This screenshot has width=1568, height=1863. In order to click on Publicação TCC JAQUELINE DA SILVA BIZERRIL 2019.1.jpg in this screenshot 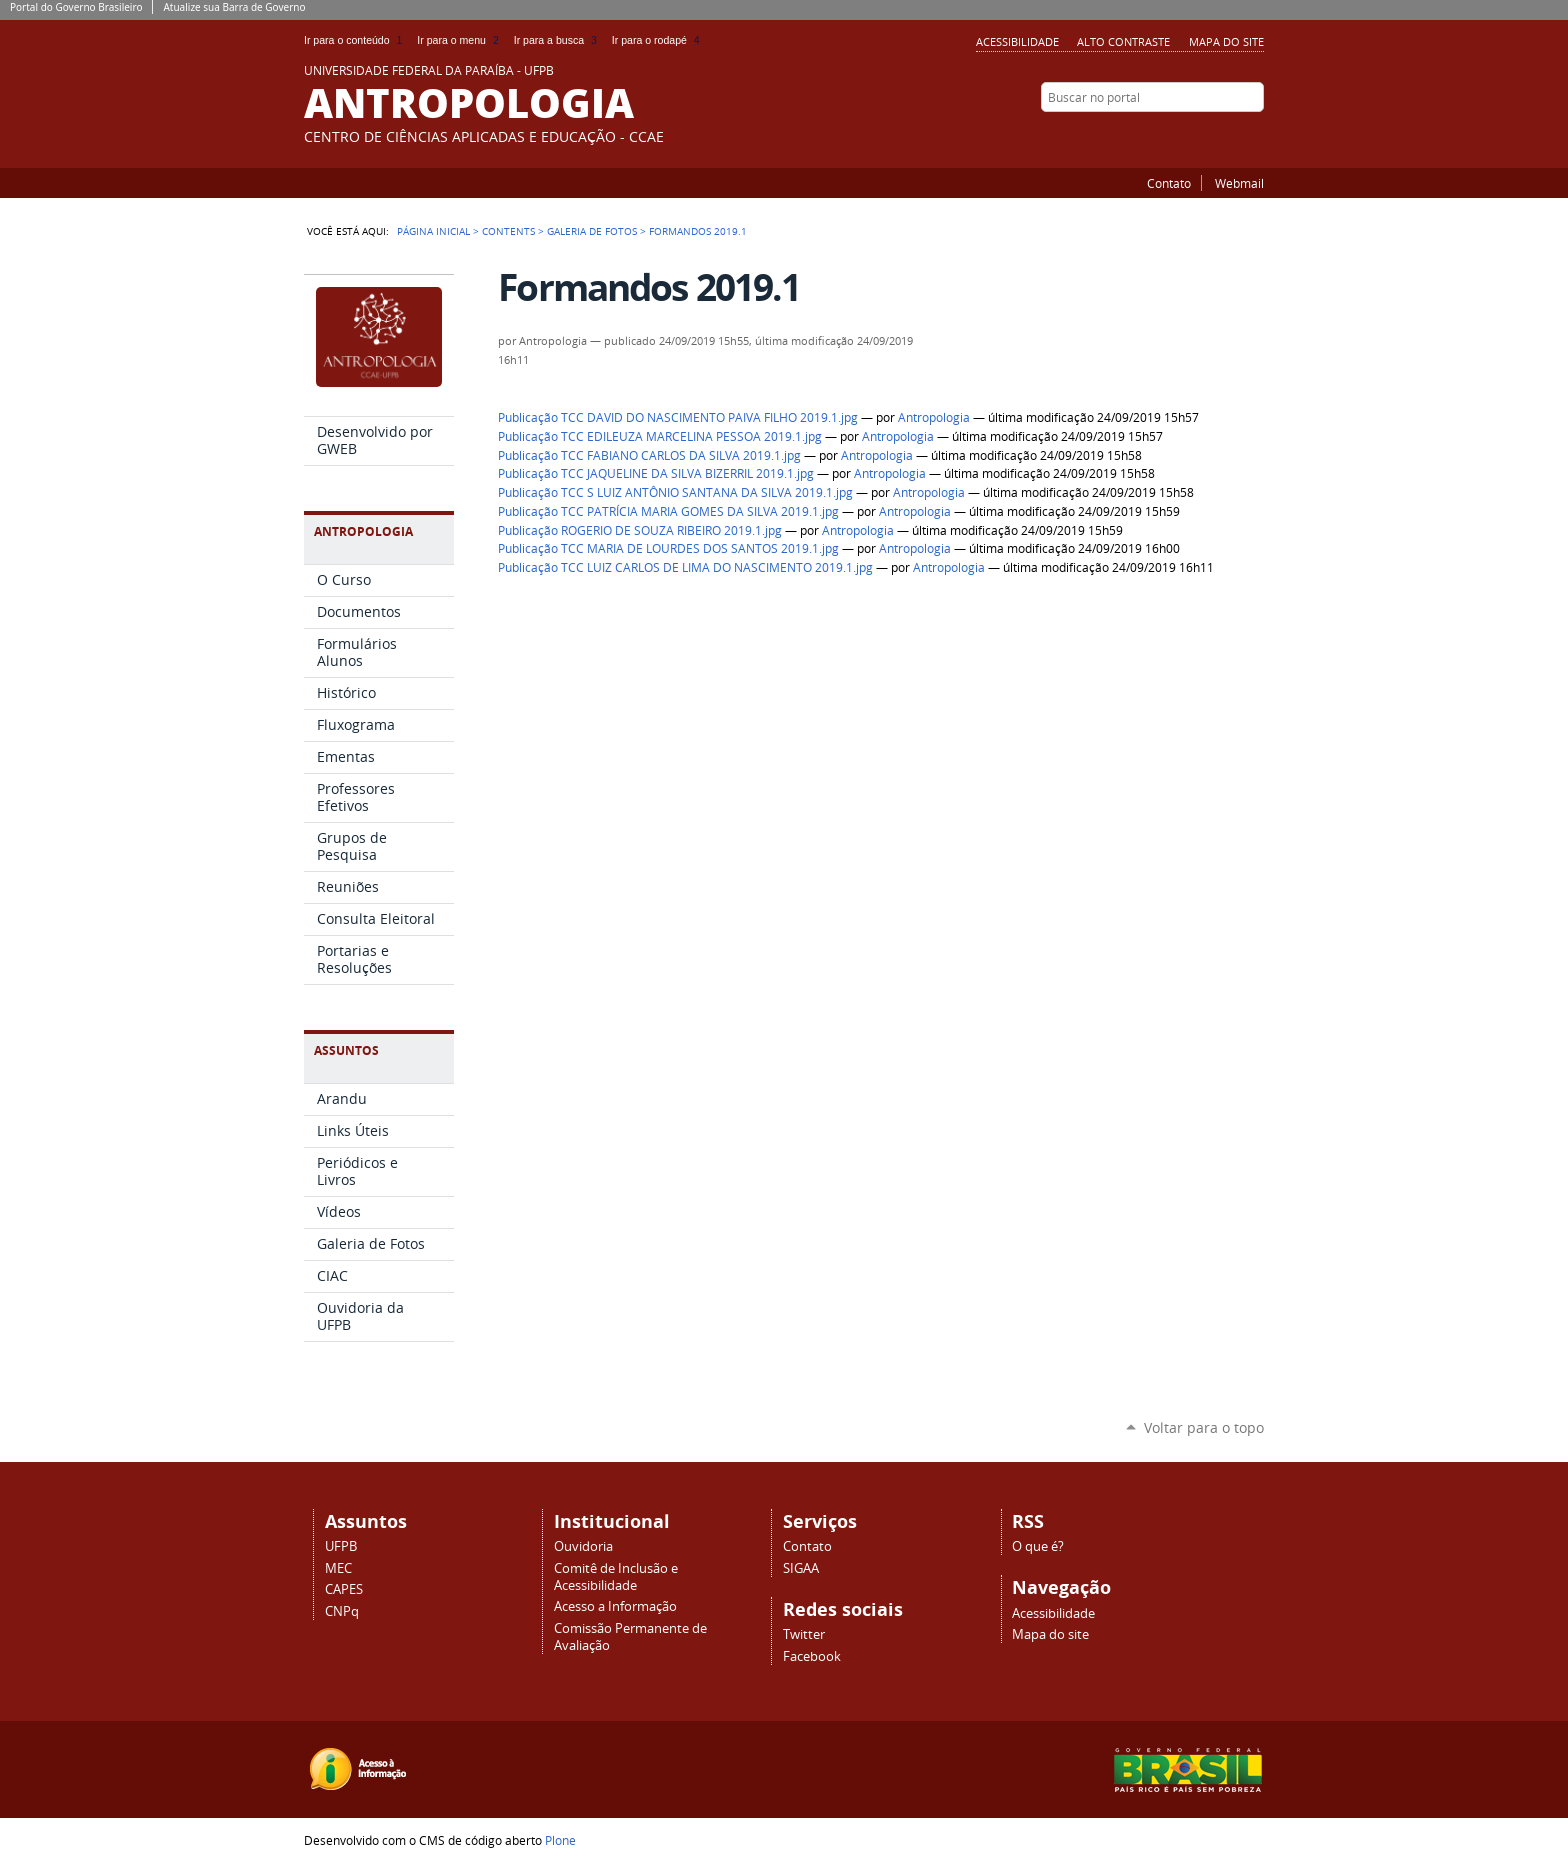, I will do `click(656, 473)`.